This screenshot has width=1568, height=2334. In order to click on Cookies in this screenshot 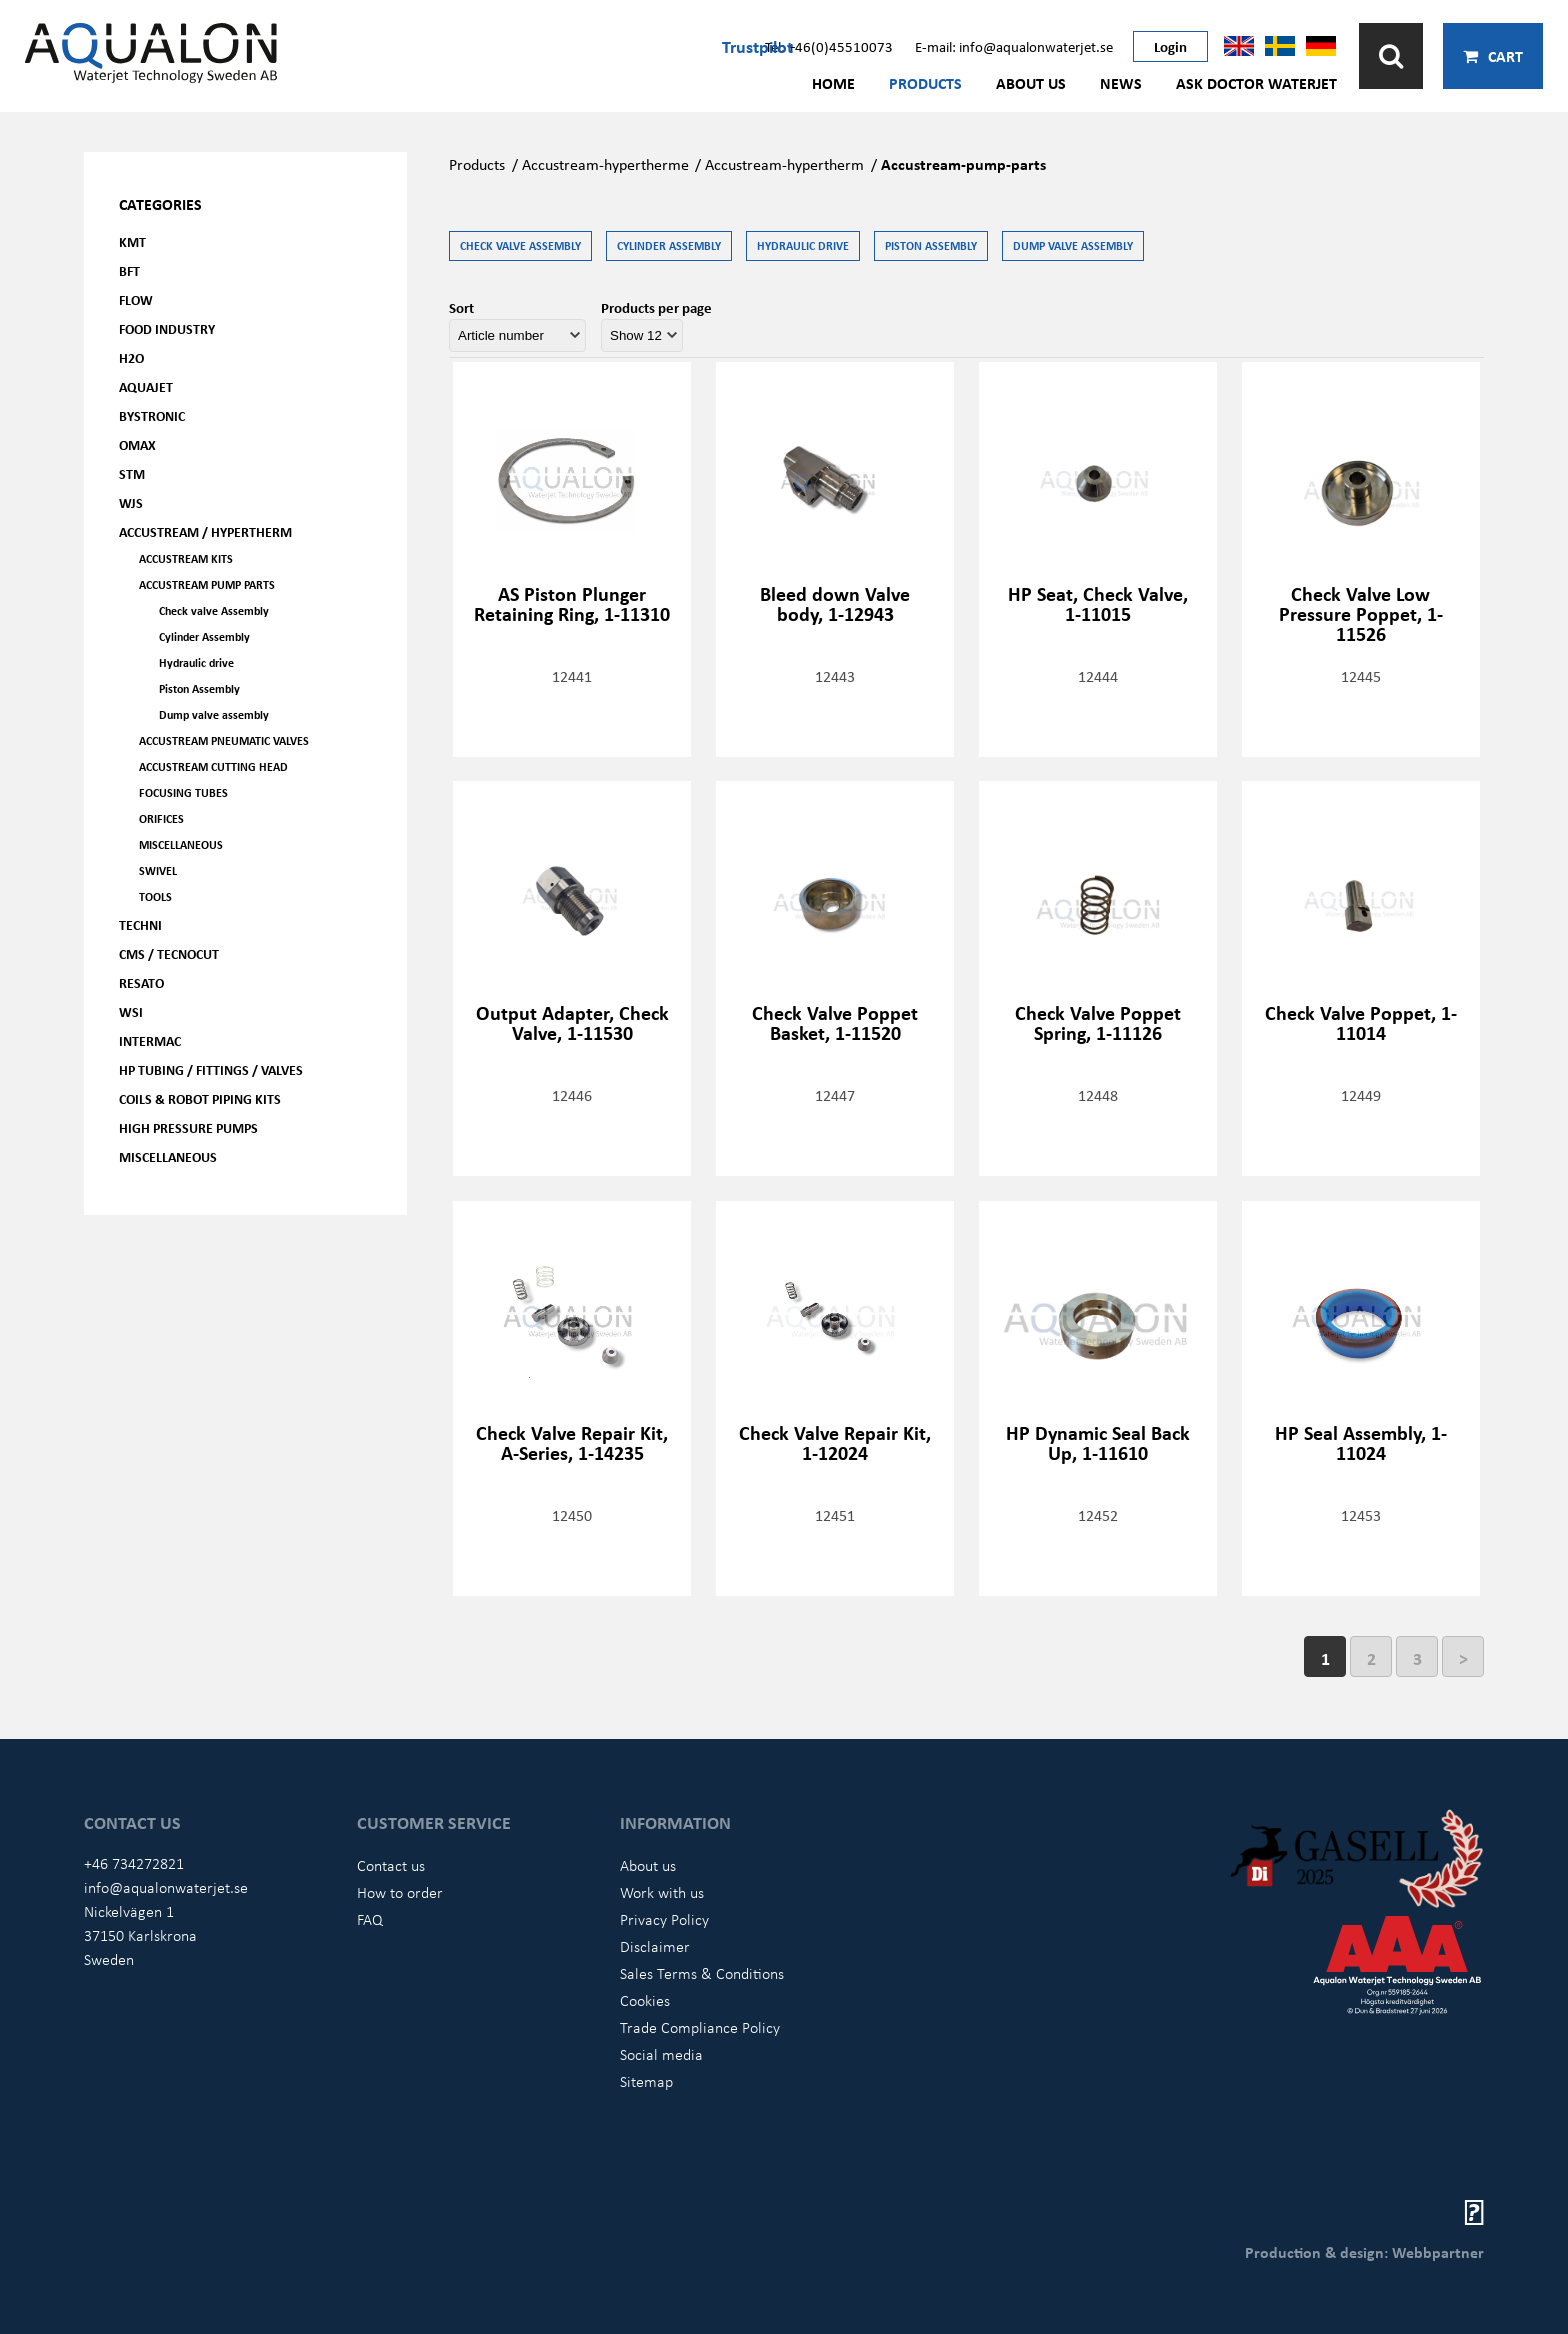, I will do `click(645, 2000)`.